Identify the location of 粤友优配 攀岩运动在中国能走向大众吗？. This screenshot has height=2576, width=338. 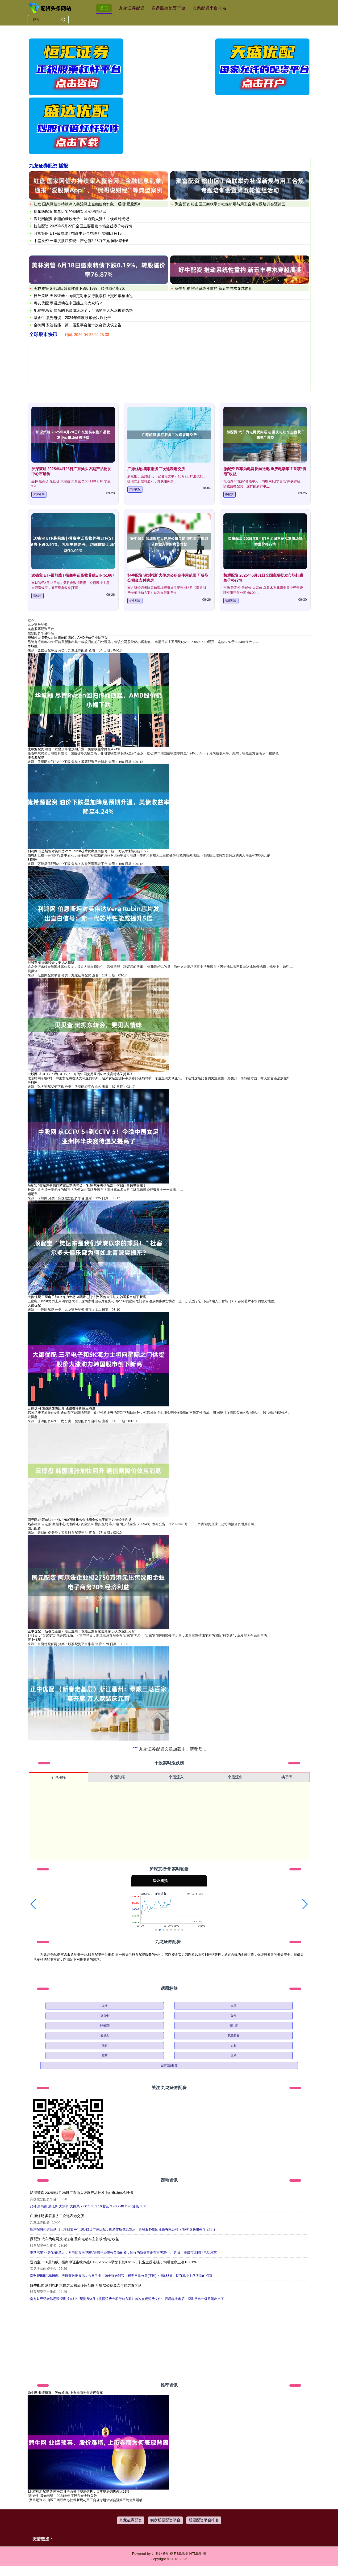
(68, 303).